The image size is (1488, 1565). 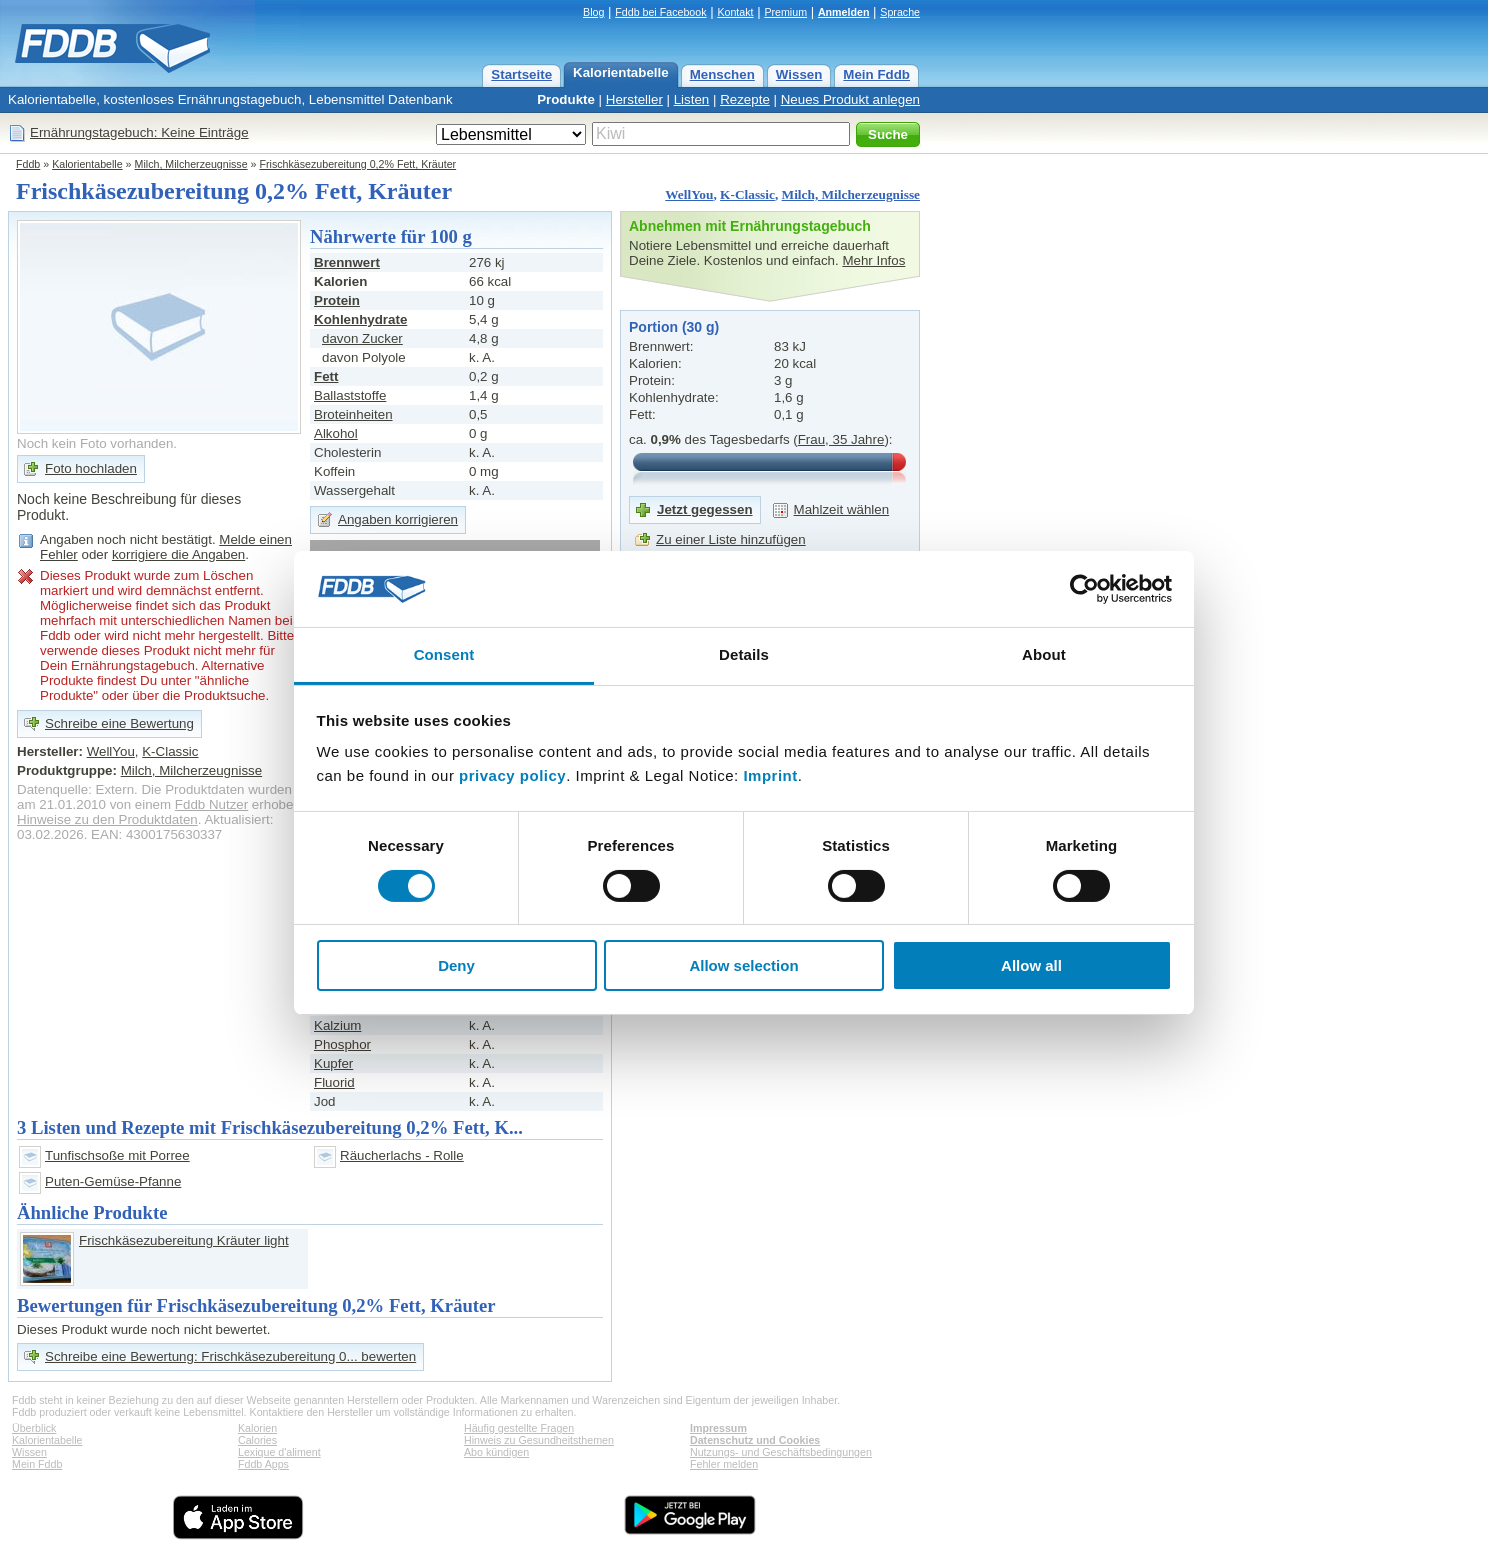 What do you see at coordinates (521, 74) in the screenshot?
I see `Startseite` at bounding box center [521, 74].